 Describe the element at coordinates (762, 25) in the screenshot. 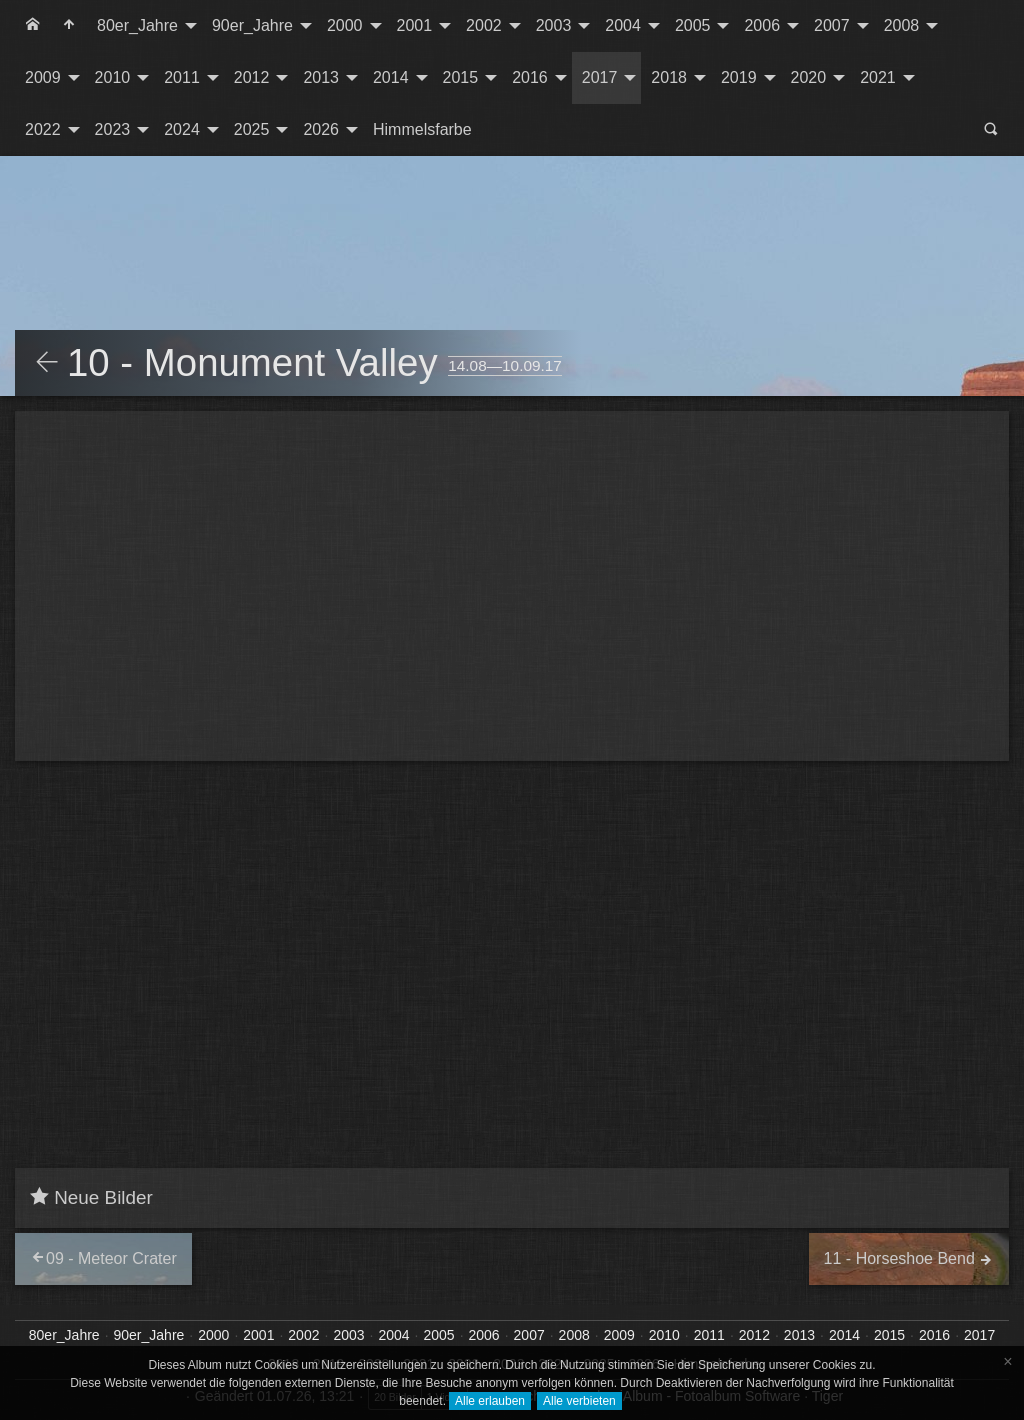

I see `2006` at that location.